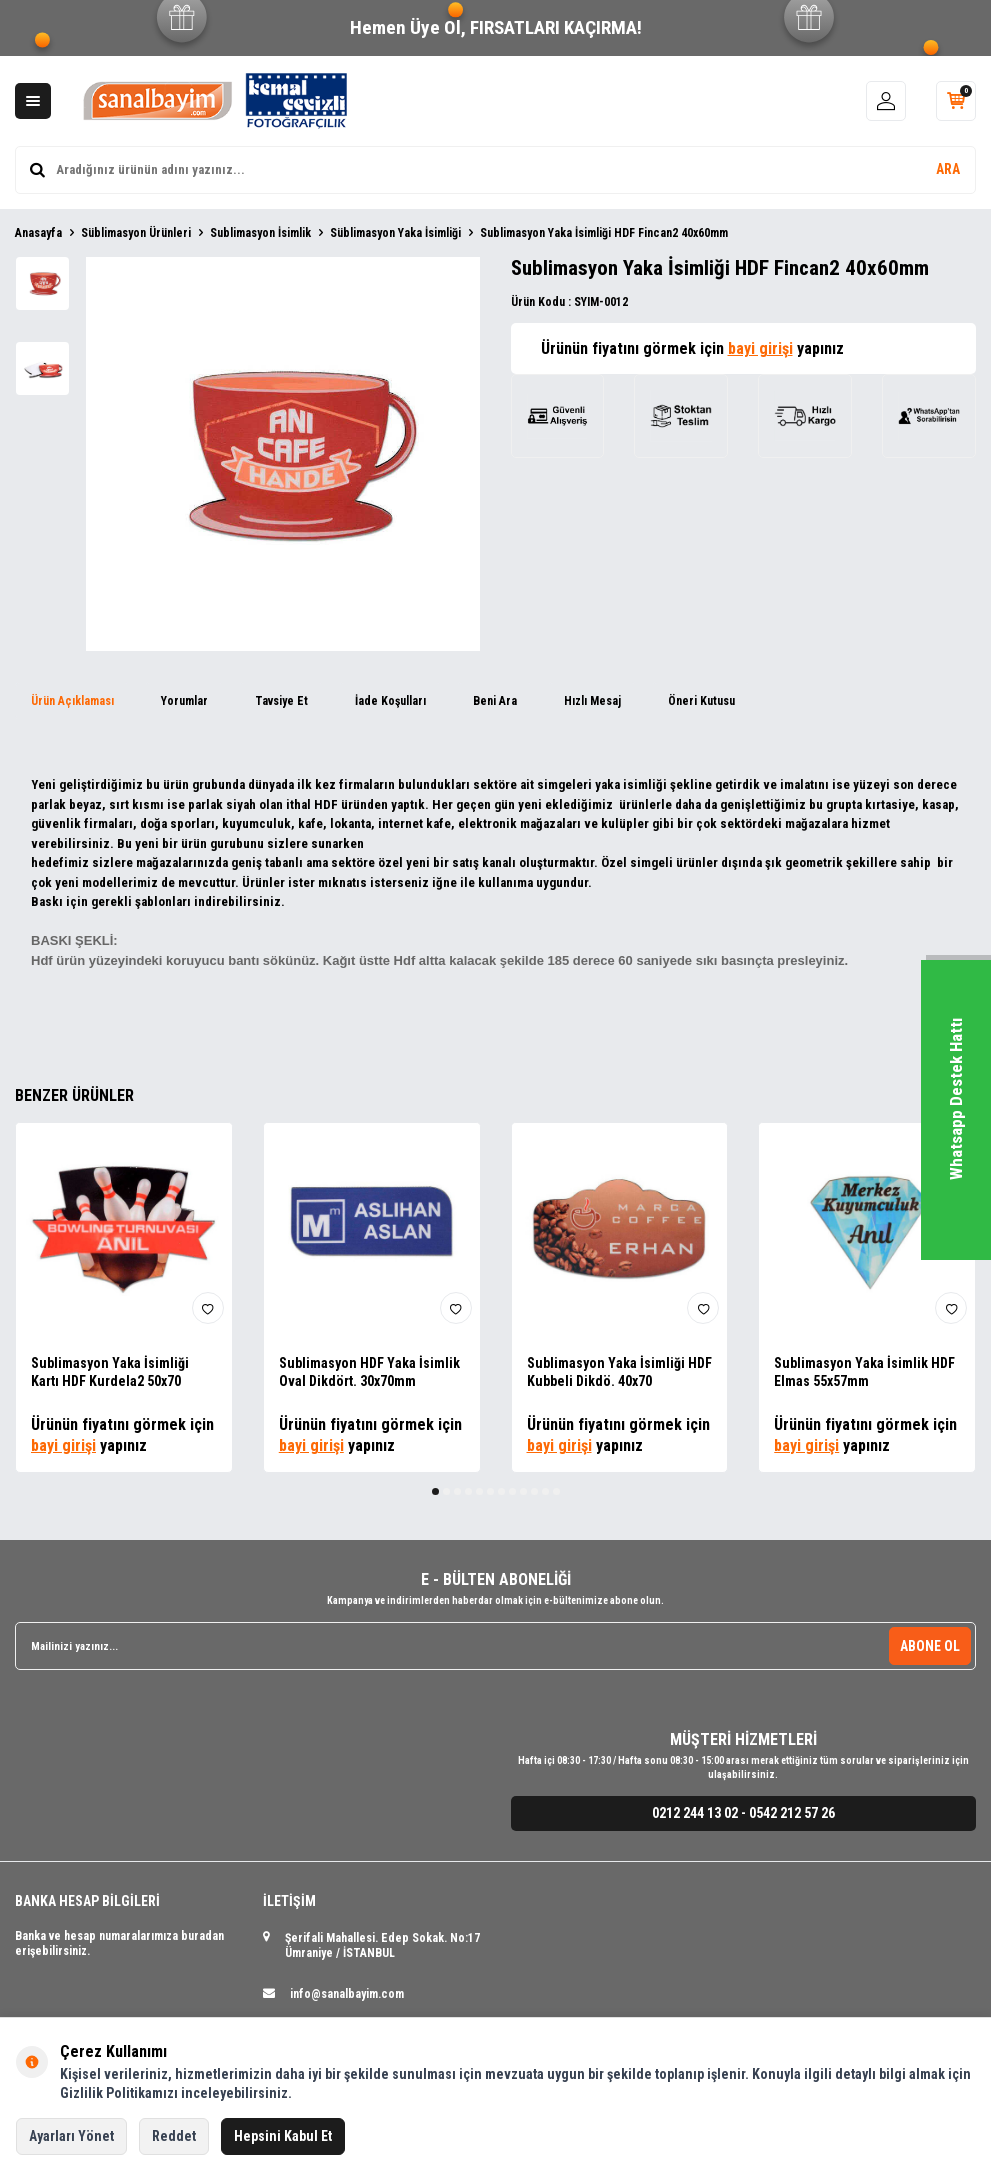 The image size is (991, 2179). I want to click on Sublimasyon İsimlik, so click(260, 233).